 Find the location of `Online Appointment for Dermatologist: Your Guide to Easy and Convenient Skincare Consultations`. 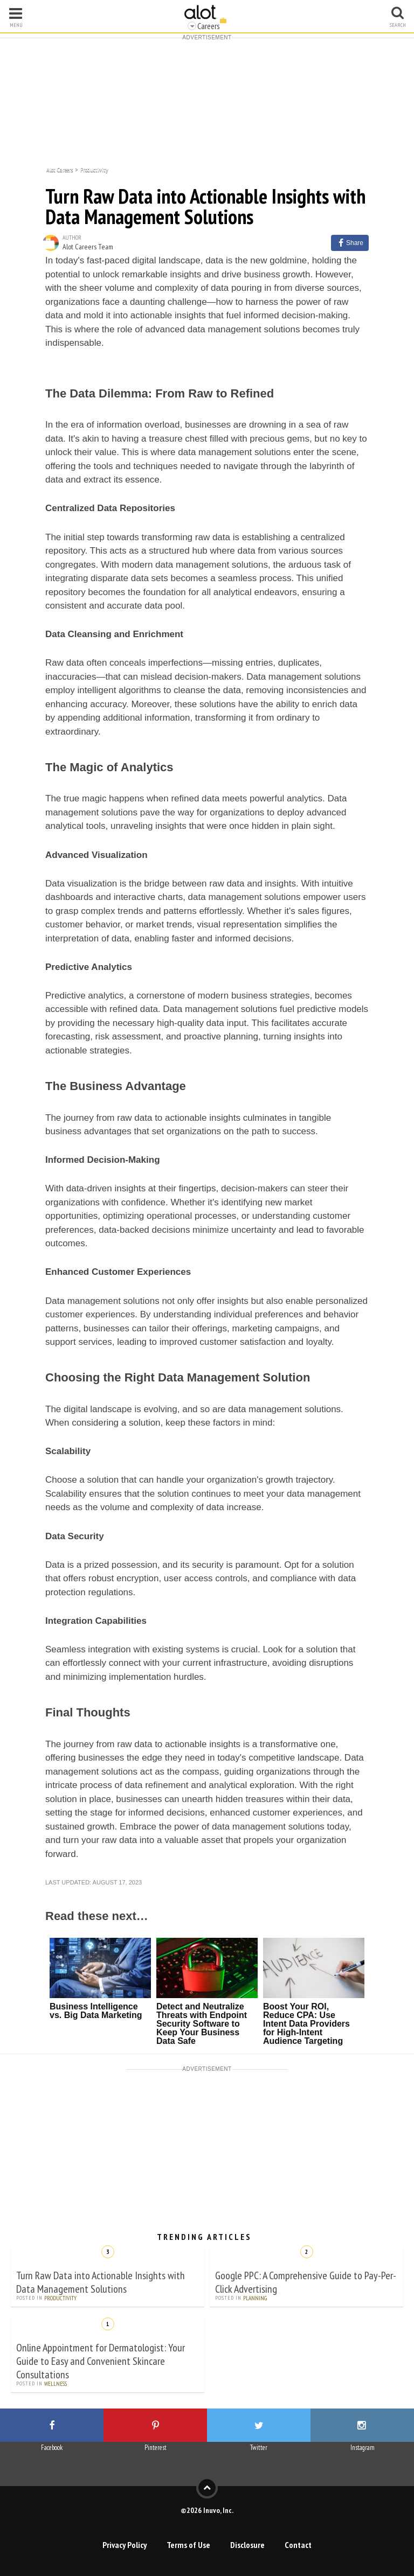

Online Appointment for Dermatologist: Your Guide to Easy and Convenient Skincare Consultations is located at coordinates (100, 2361).